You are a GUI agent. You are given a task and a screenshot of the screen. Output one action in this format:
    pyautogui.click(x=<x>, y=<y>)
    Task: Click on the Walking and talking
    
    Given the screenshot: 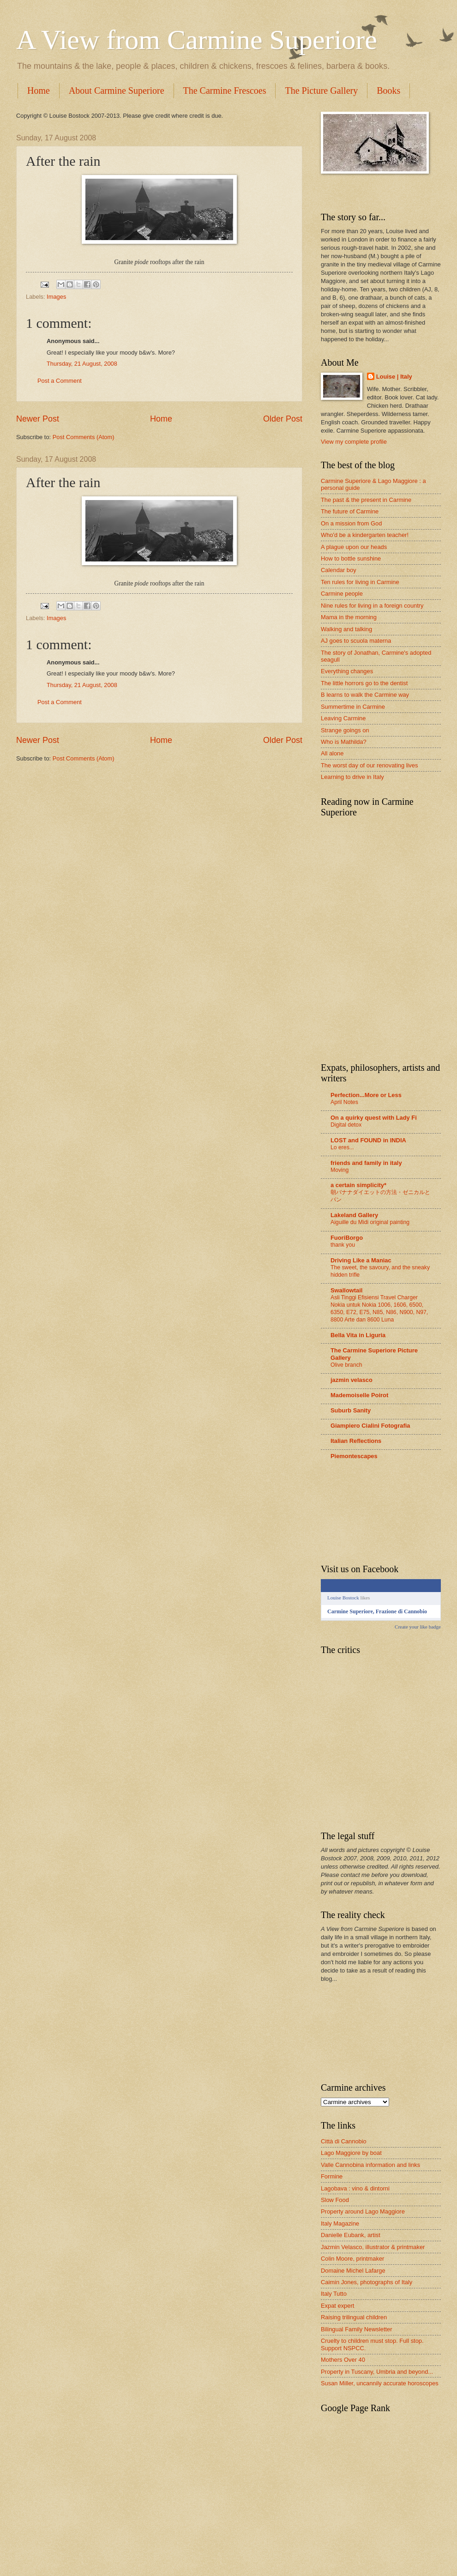 What is the action you would take?
    pyautogui.click(x=346, y=629)
    